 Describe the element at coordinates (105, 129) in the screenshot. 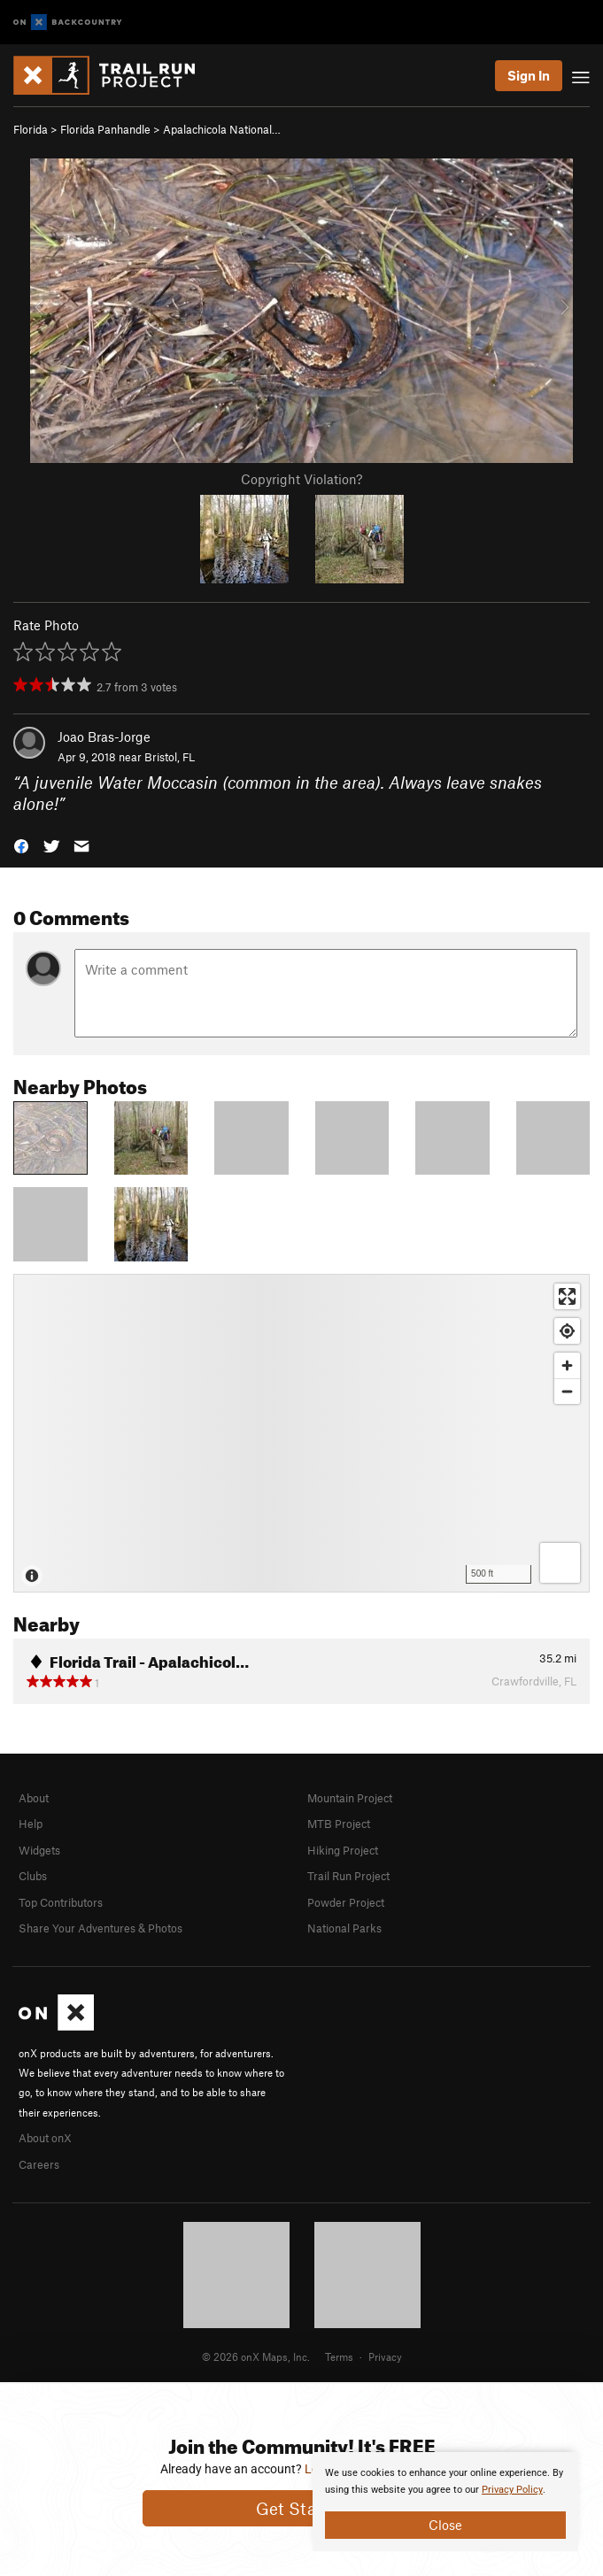

I see `Florida Panhandle` at that location.